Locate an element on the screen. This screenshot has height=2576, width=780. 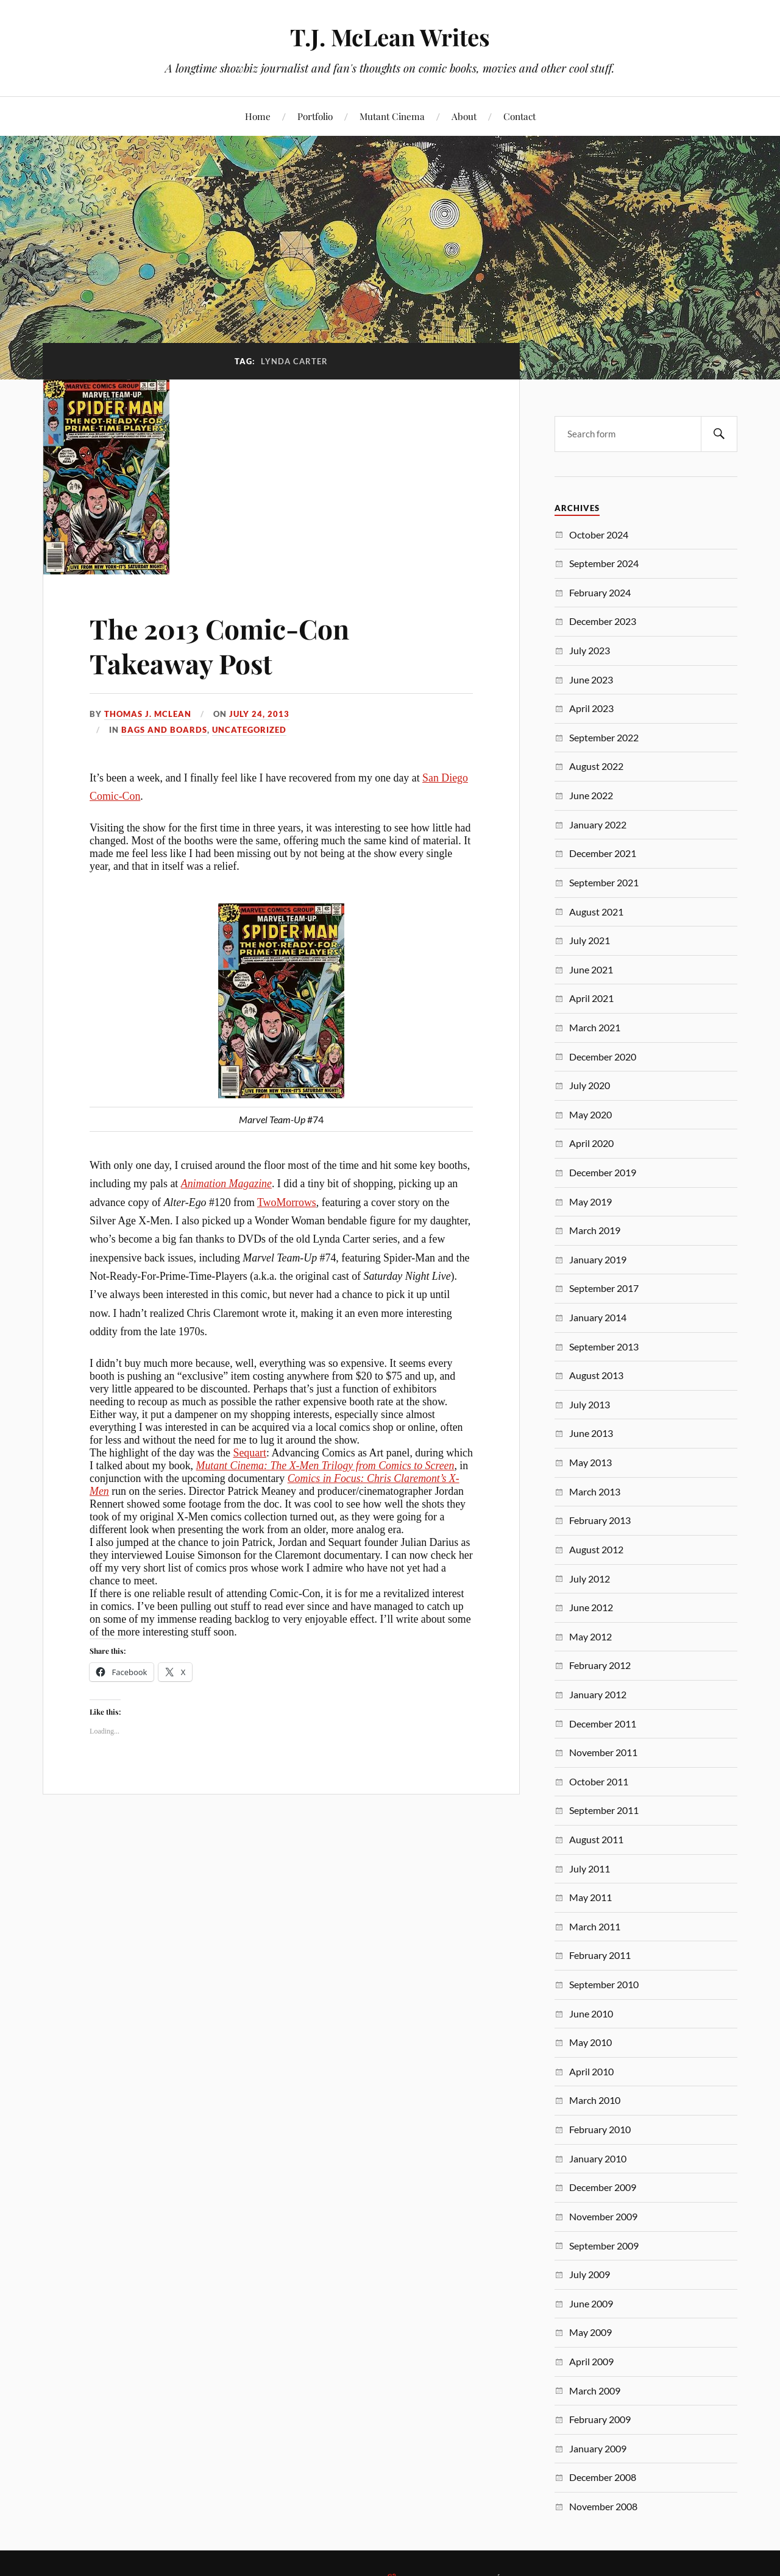
December 2019 is located at coordinates (602, 1172).